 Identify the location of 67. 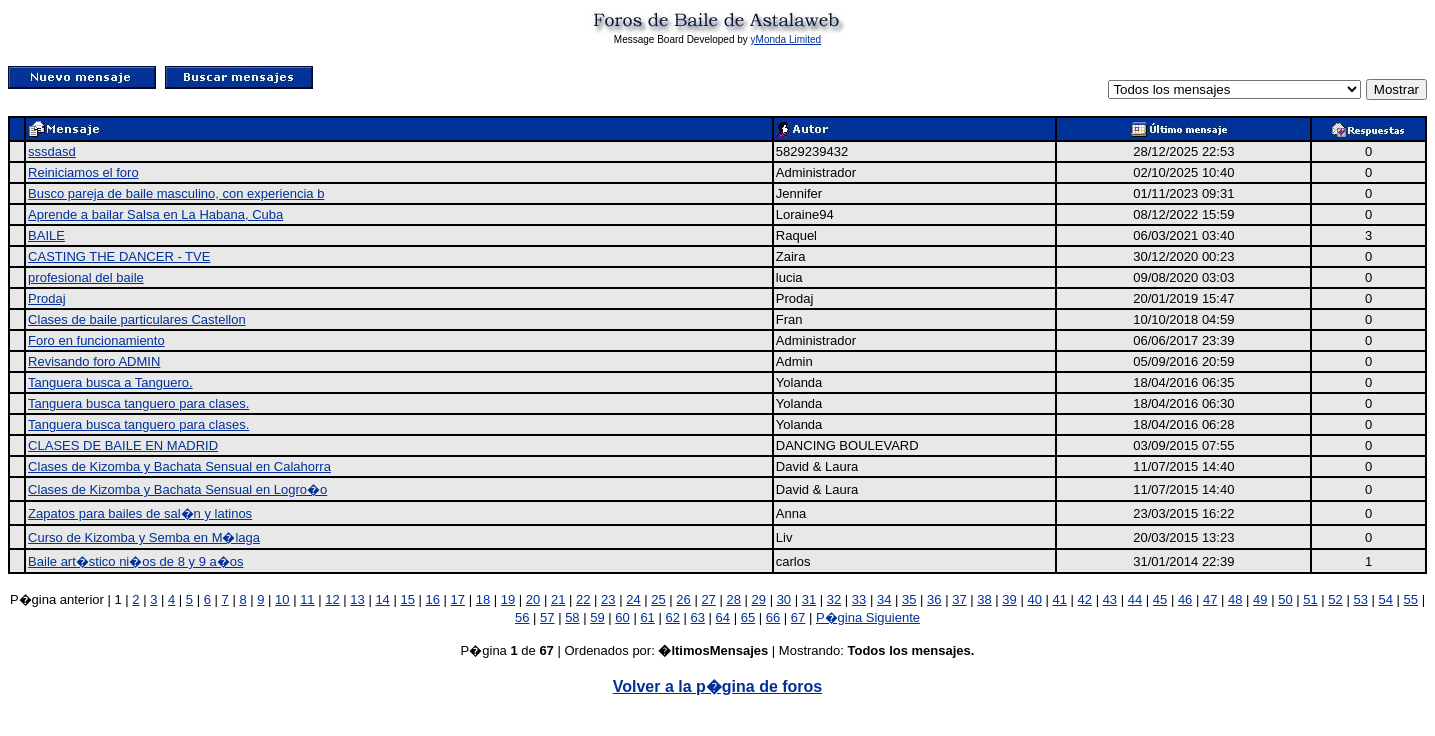
(798, 617).